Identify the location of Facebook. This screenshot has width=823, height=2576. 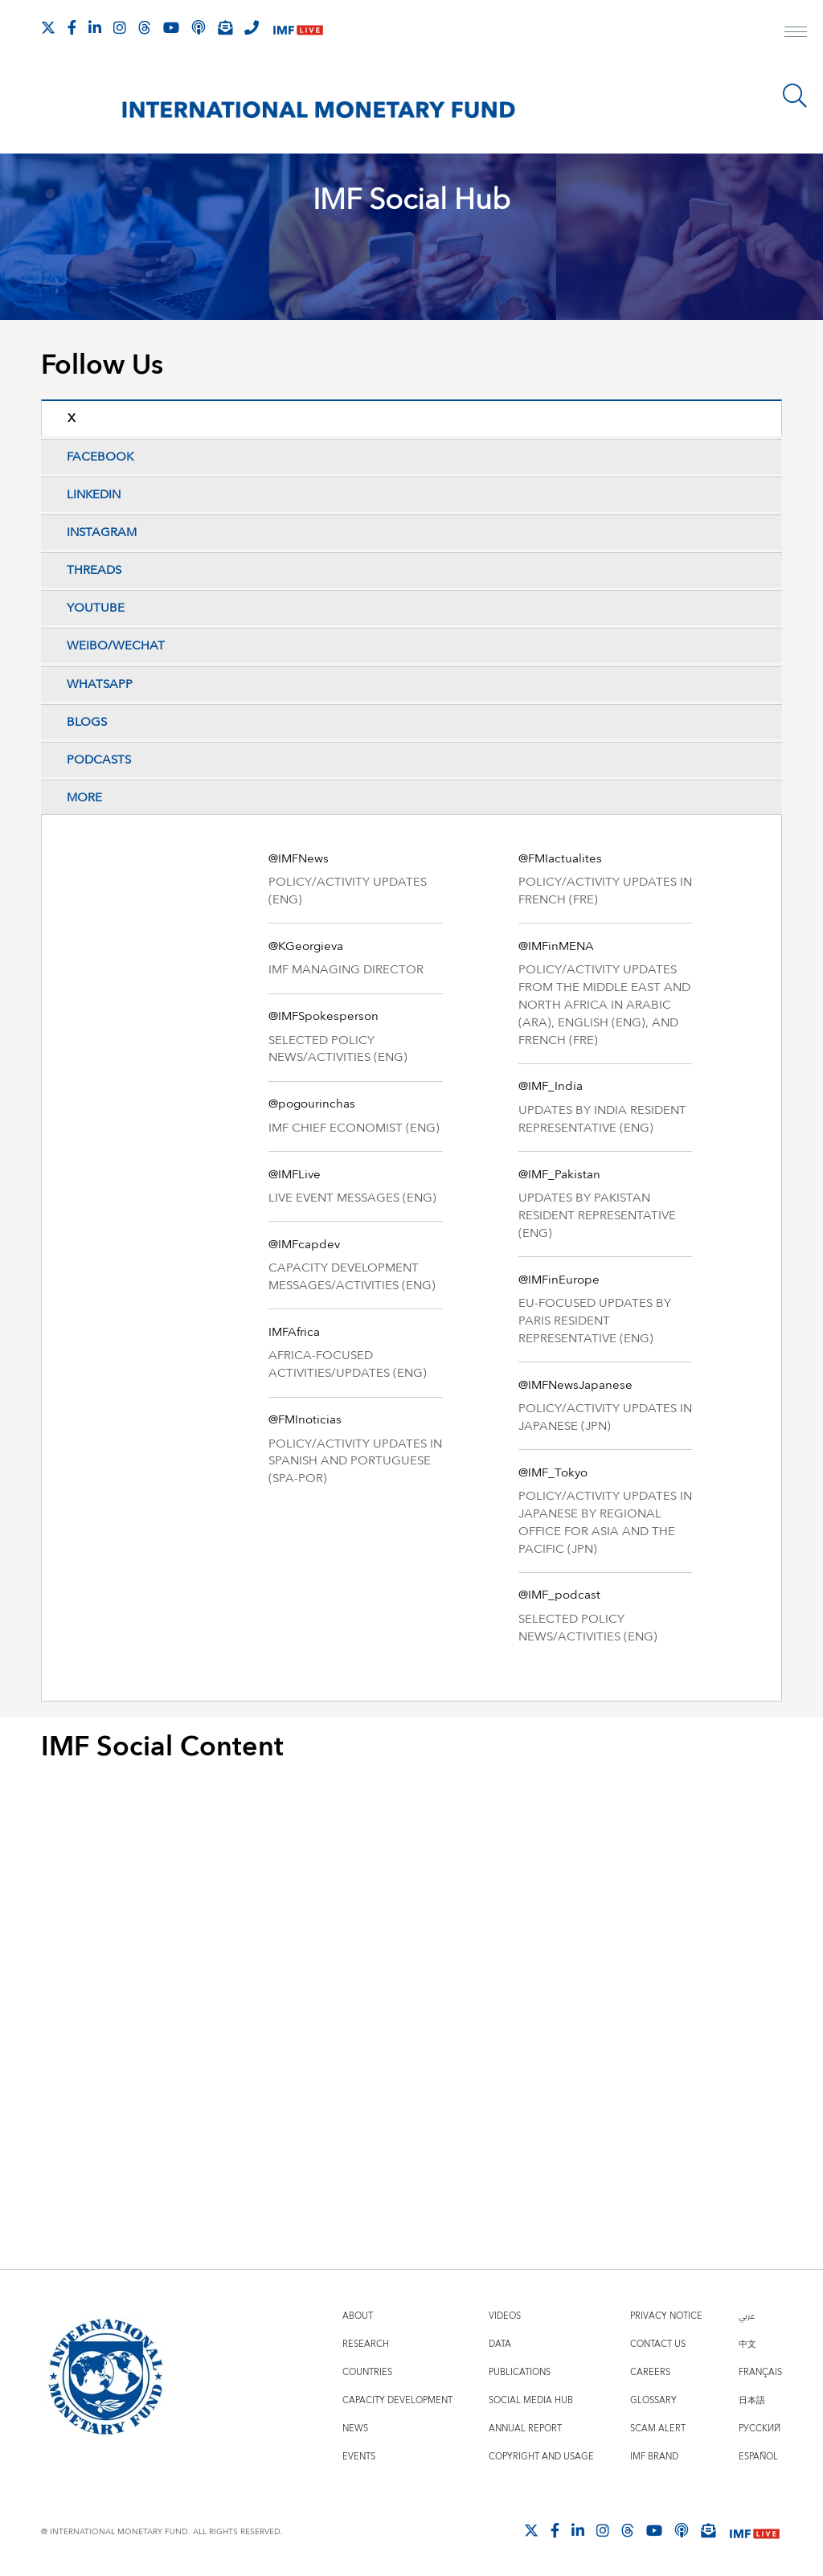
(100, 457).